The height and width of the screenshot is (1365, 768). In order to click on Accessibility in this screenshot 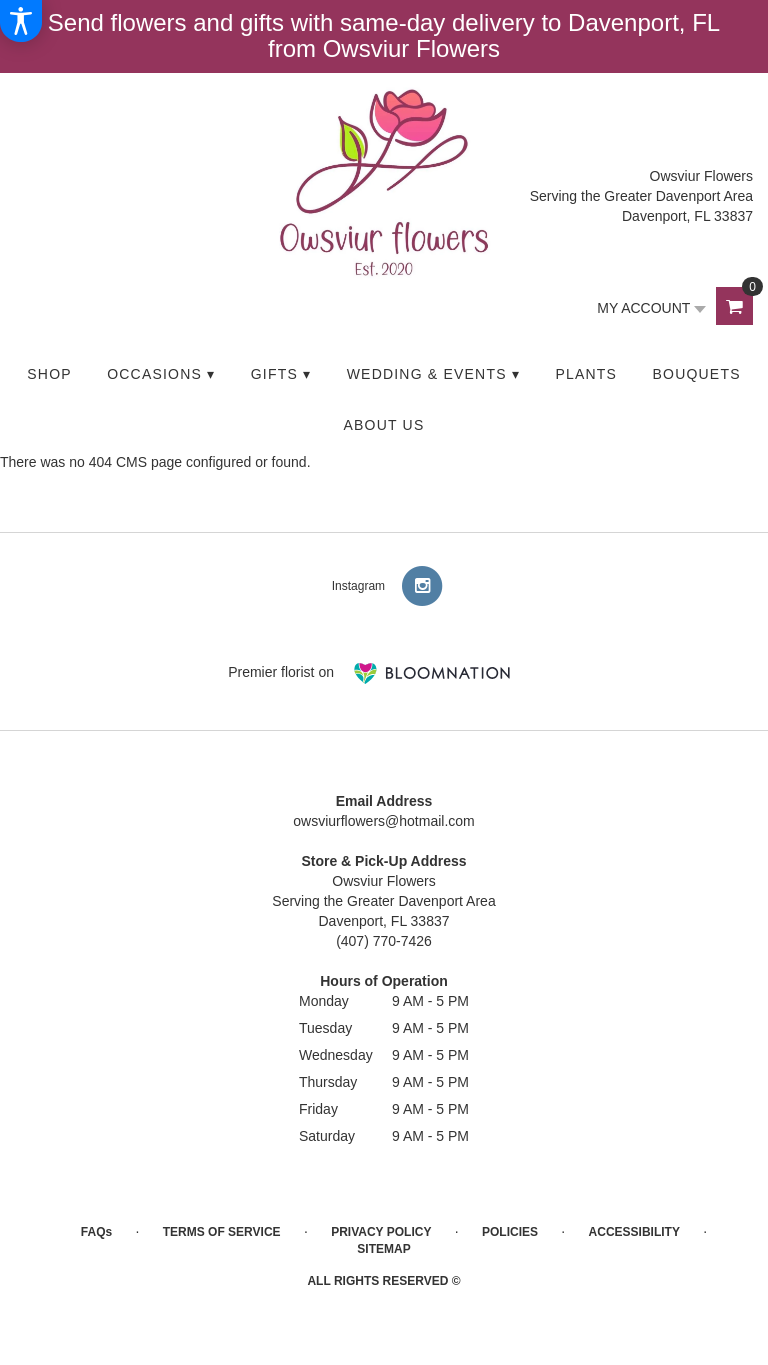, I will do `click(634, 1232)`.